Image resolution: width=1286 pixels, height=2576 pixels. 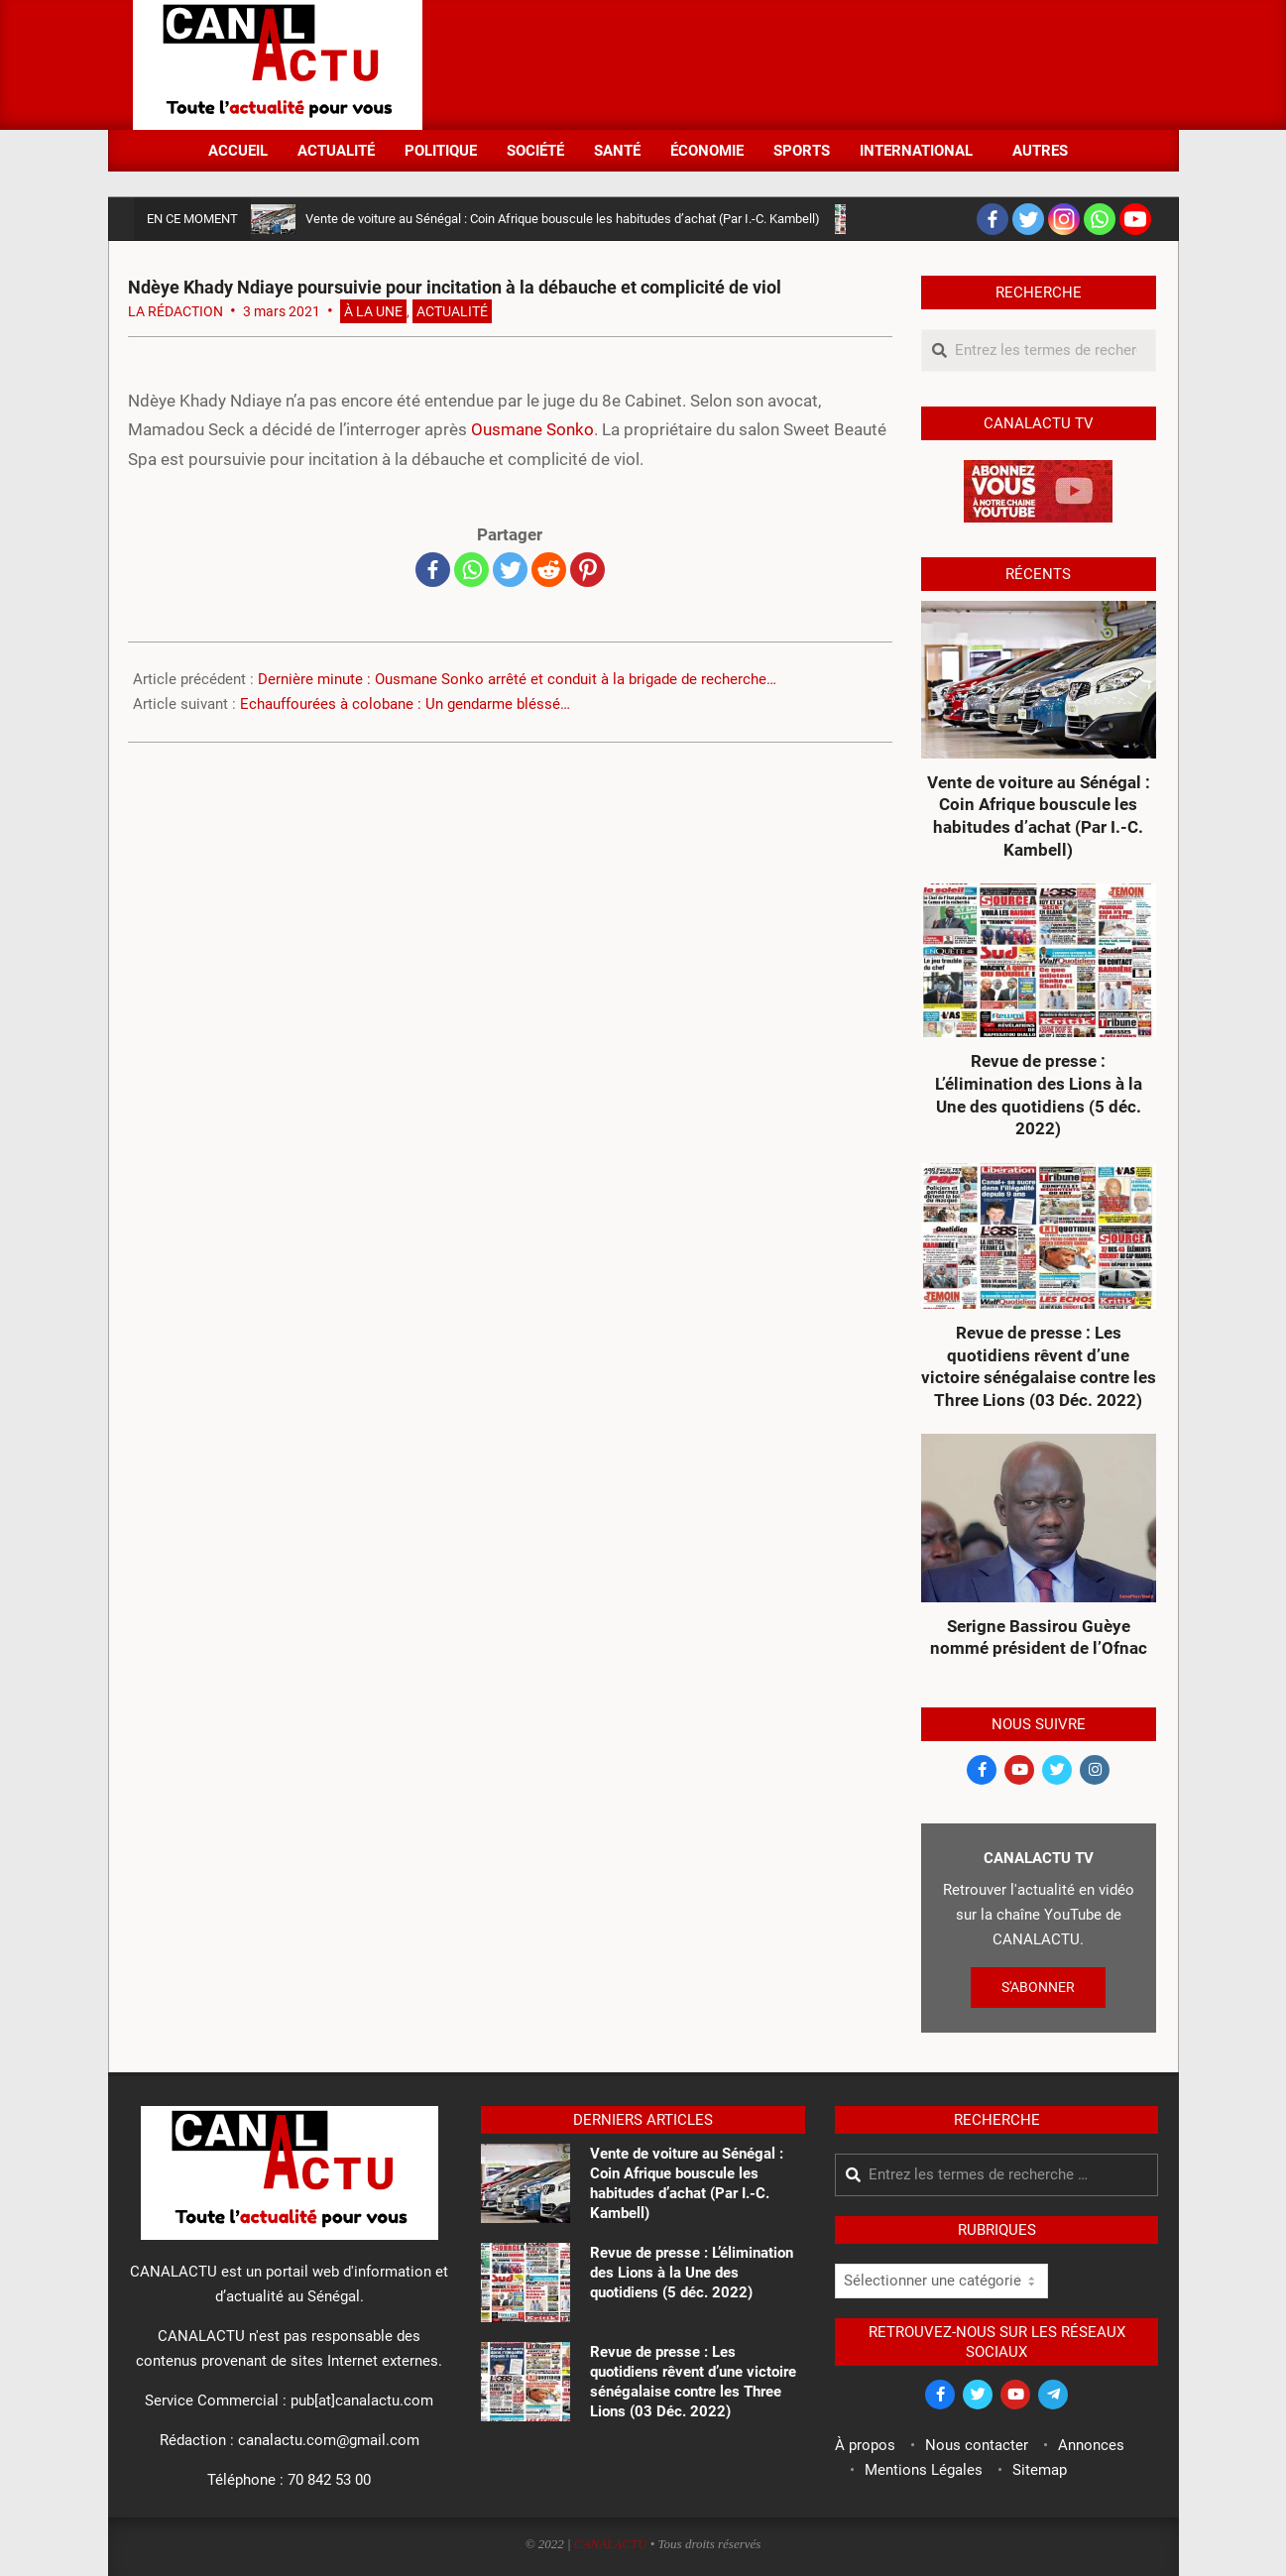 What do you see at coordinates (405, 704) in the screenshot?
I see `Echauffourées à colobane : Un gendarme bléssé…` at bounding box center [405, 704].